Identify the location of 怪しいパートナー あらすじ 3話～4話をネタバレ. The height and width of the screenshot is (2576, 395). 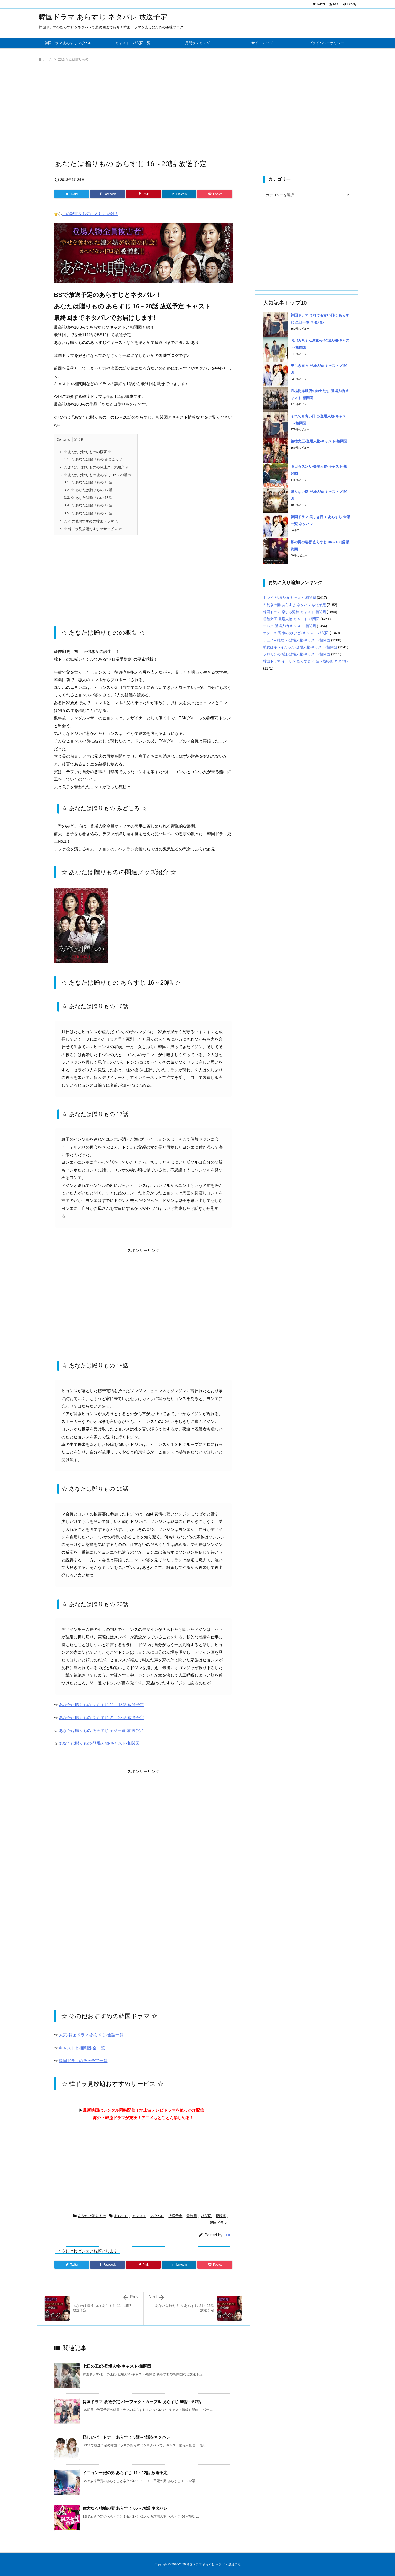
(126, 2437).